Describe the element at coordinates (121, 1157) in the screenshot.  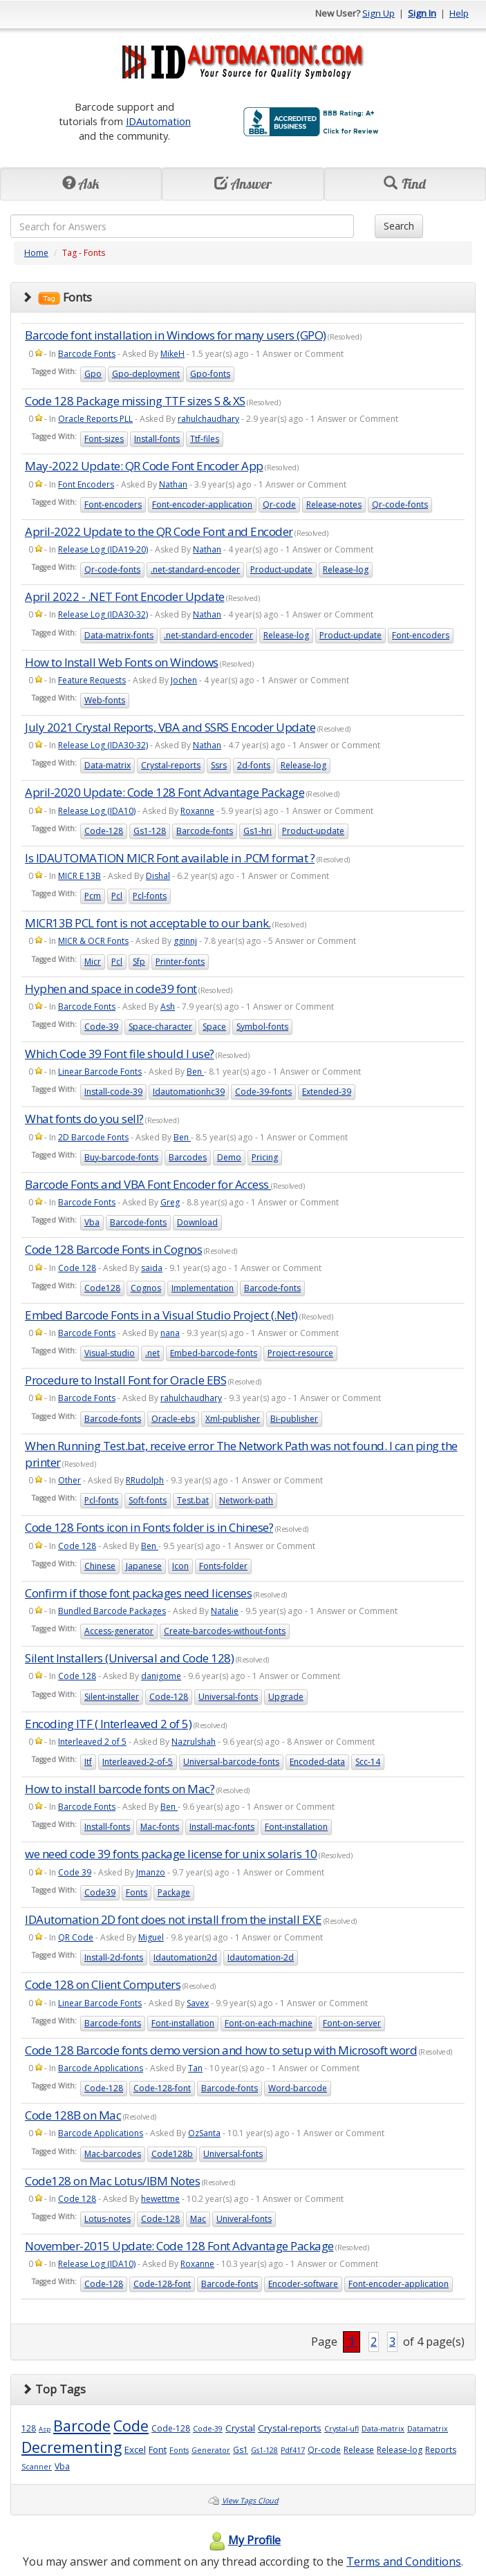
I see `Buy-barcode-fonts` at that location.